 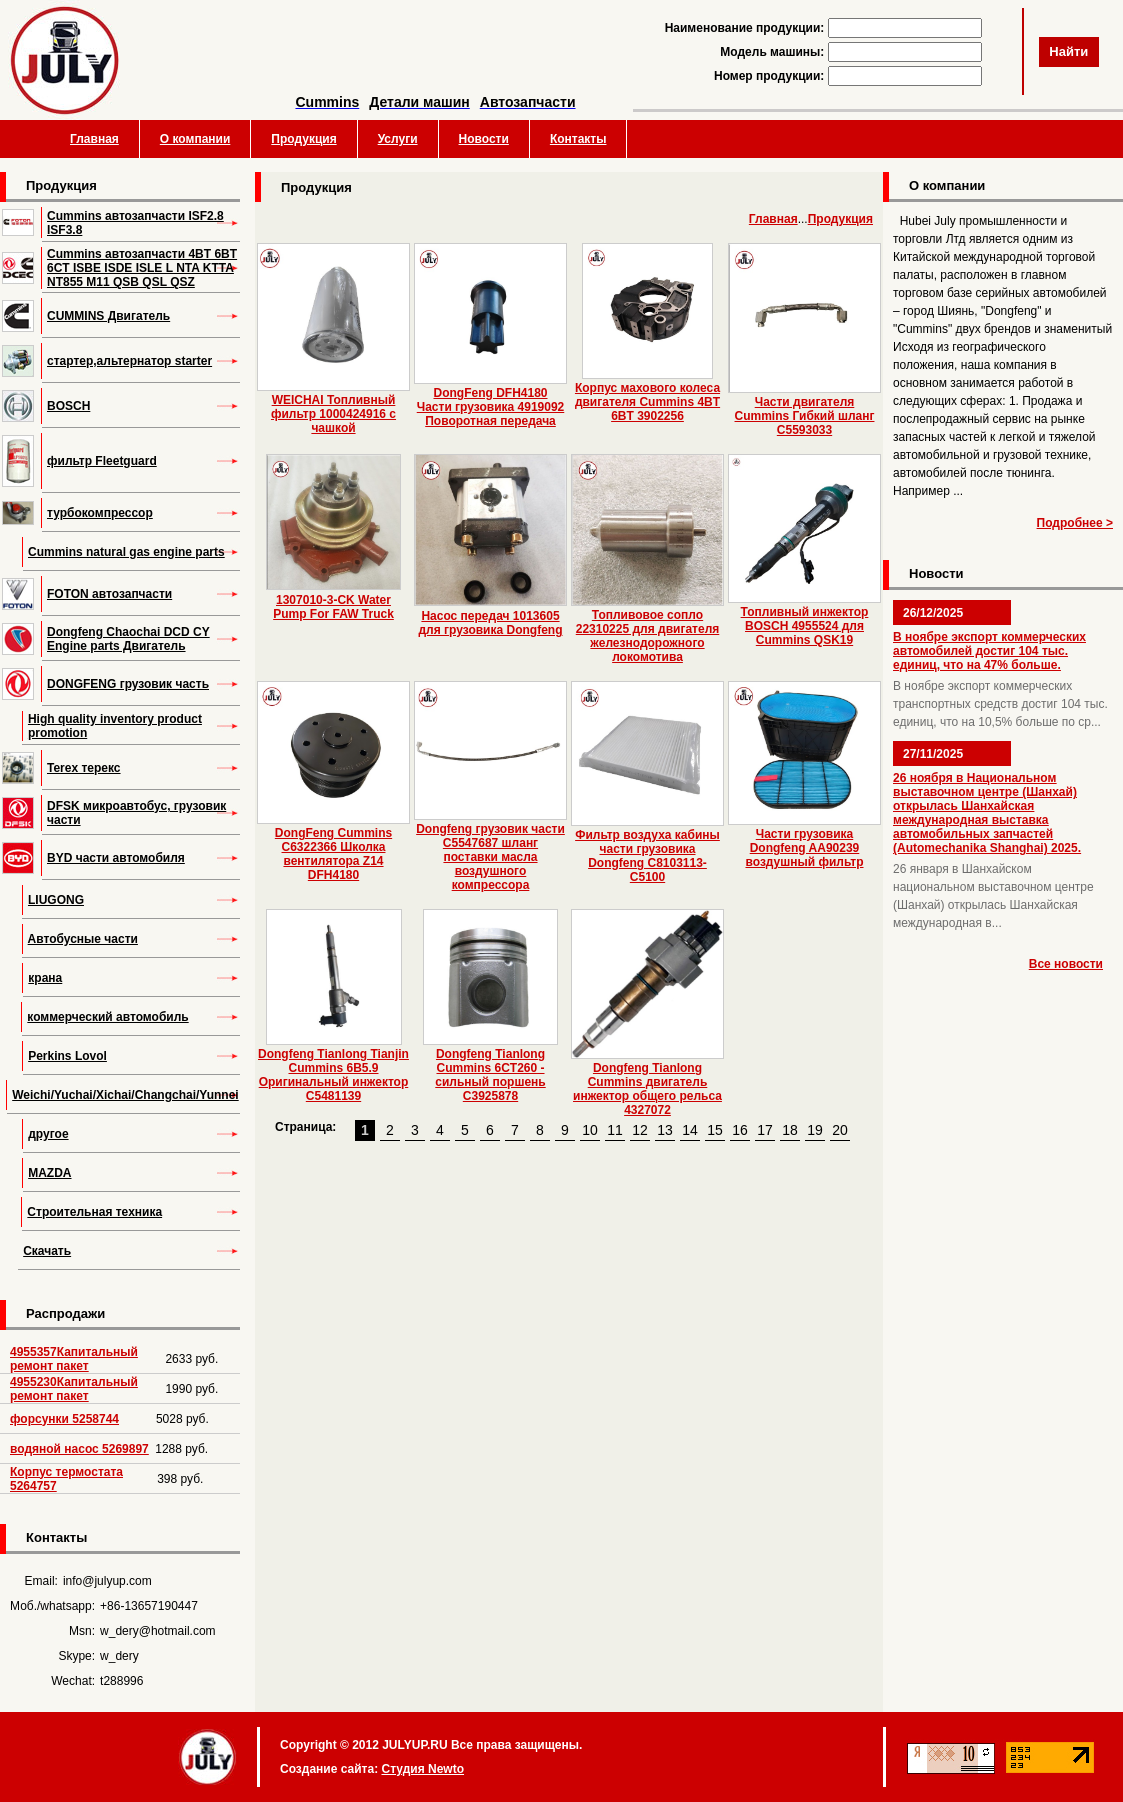 What do you see at coordinates (125, 1095) in the screenshot?
I see `Weichi/Yuchai/Xichai/Changchai/Yunnei` at bounding box center [125, 1095].